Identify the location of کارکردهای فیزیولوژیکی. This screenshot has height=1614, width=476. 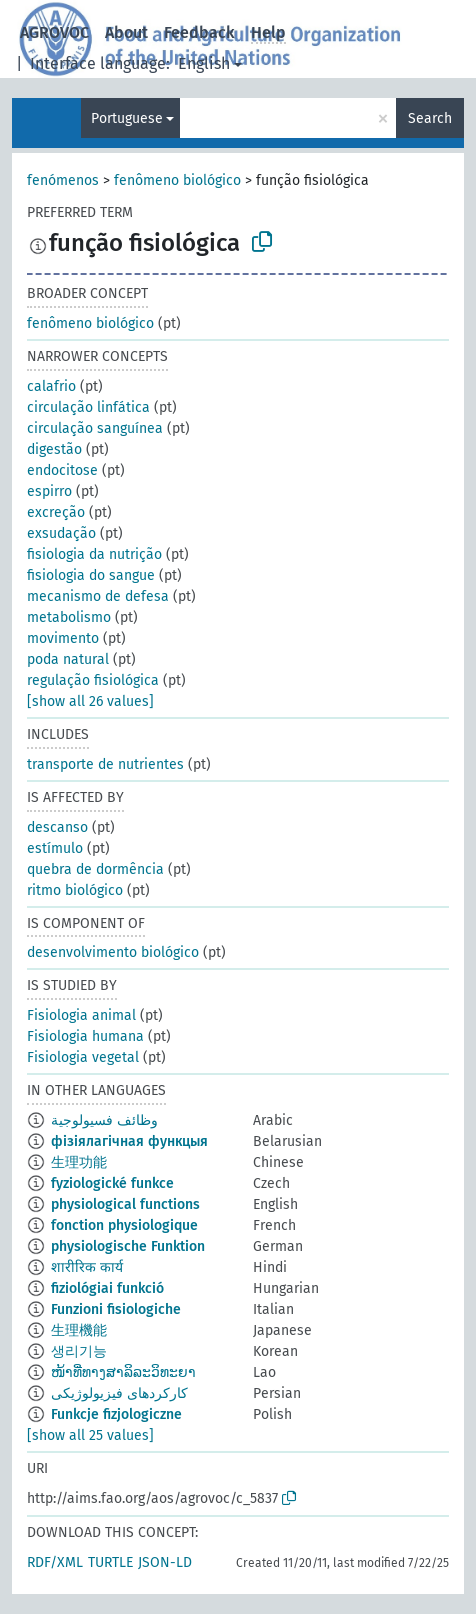
(119, 1393).